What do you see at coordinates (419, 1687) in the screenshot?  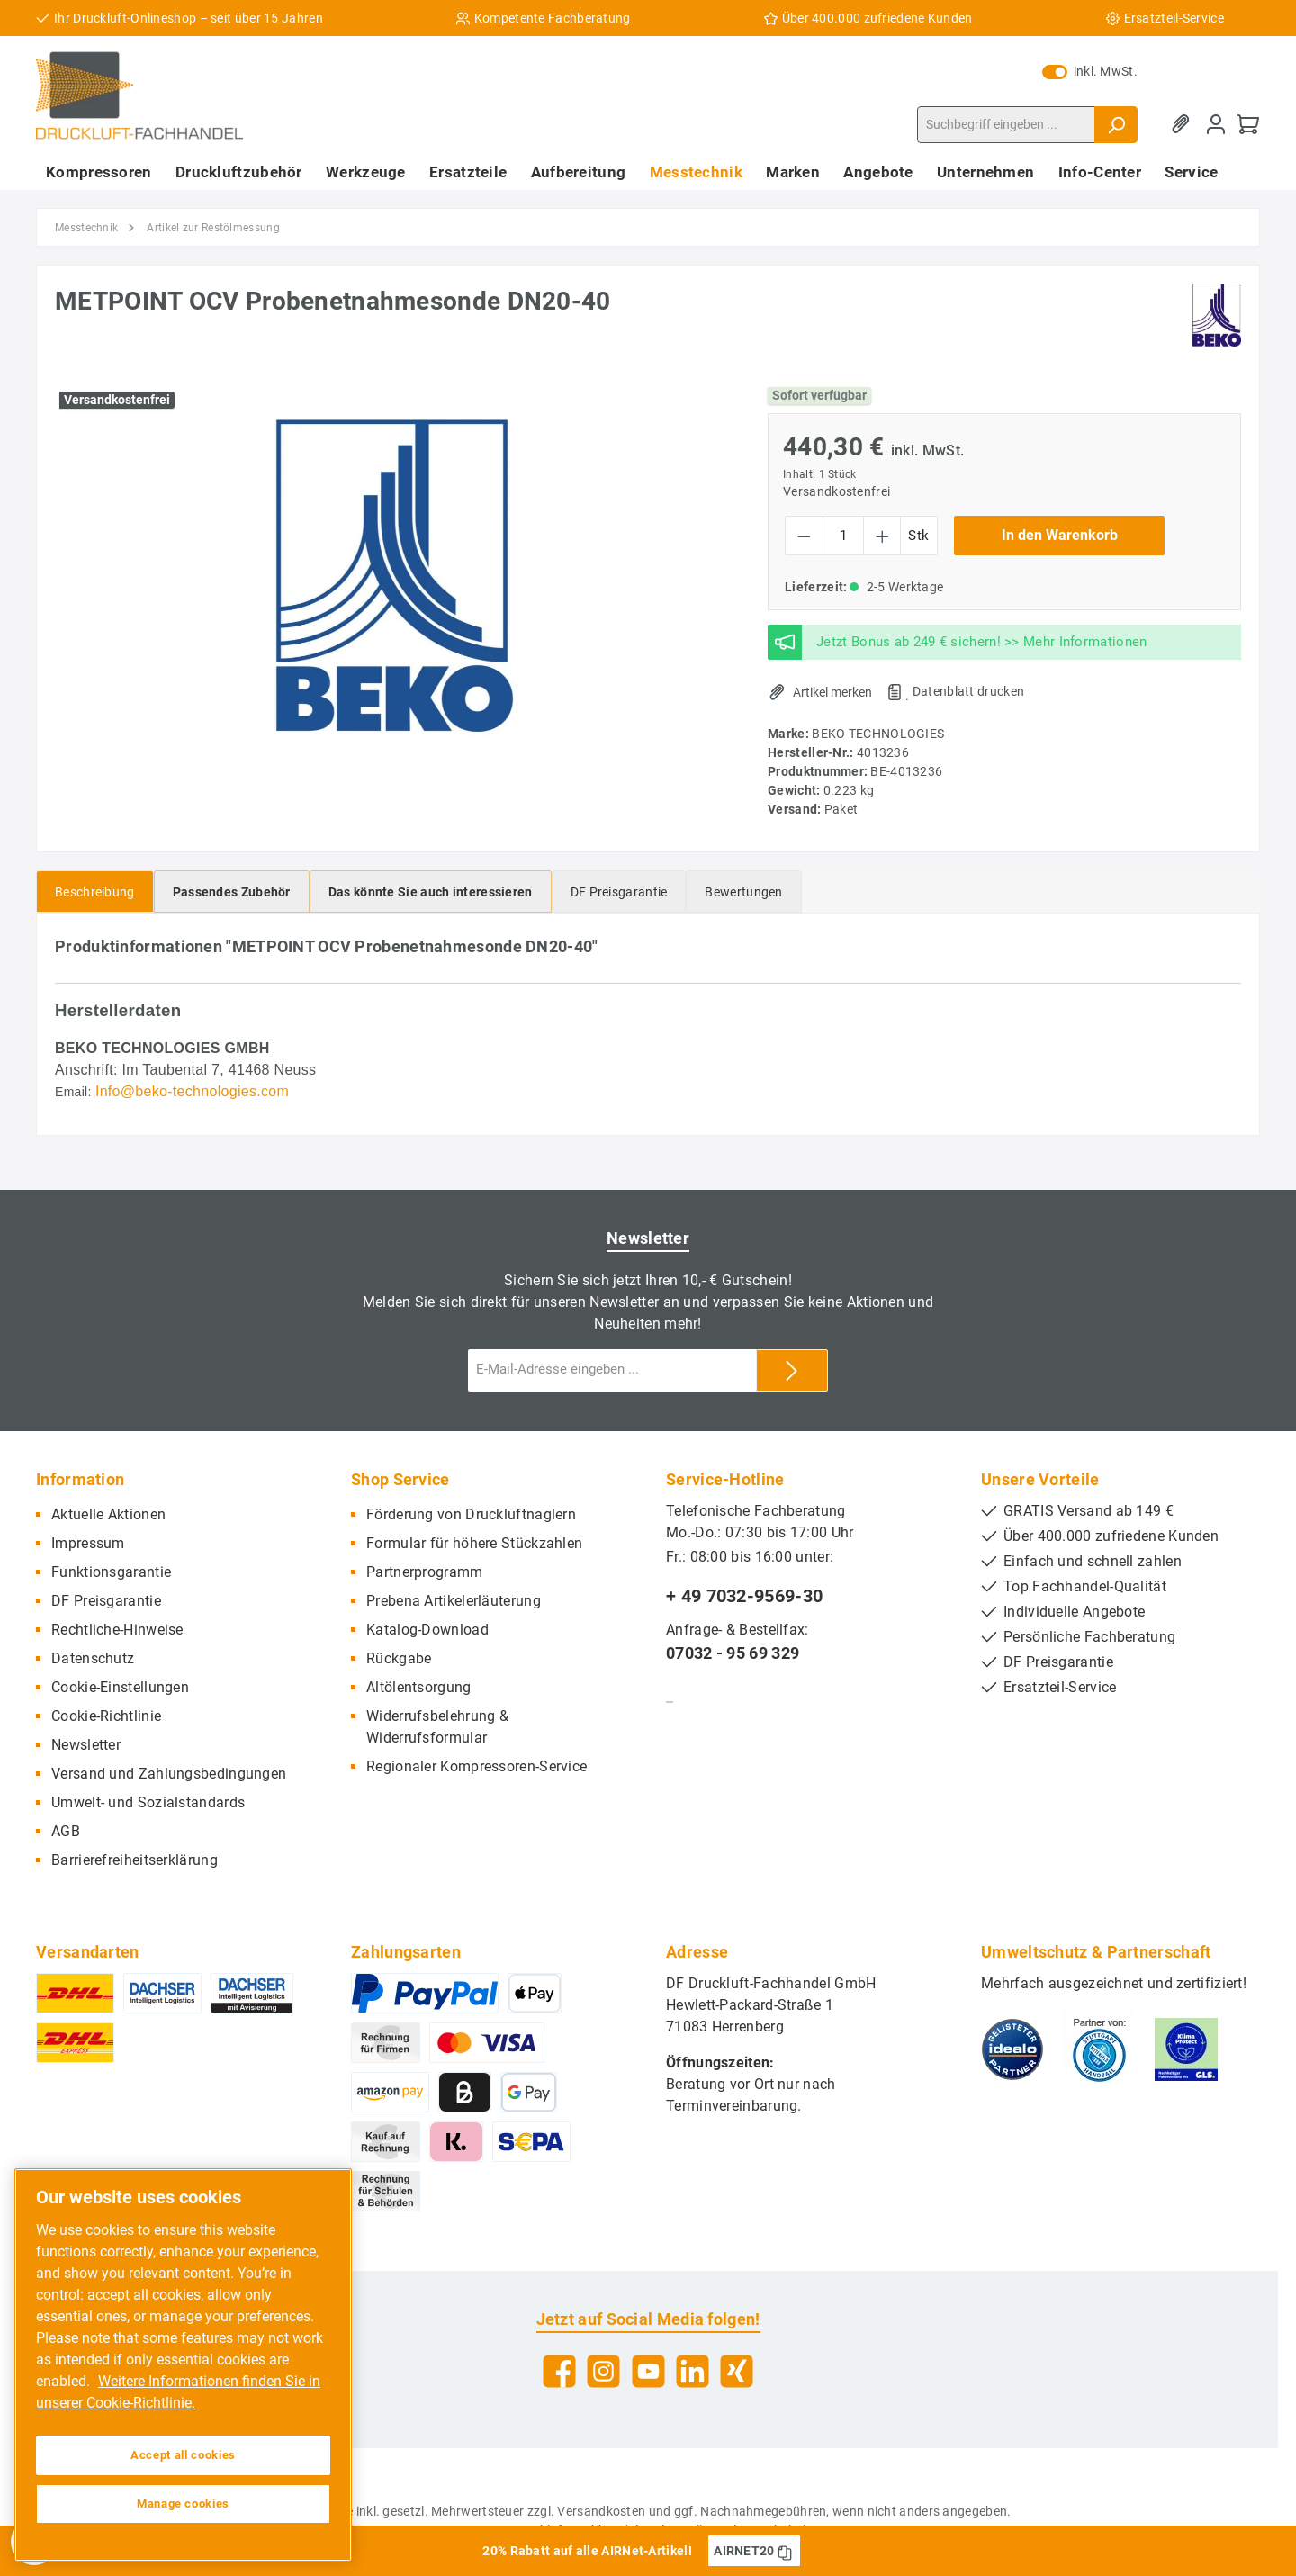 I see `Altölentsorgung` at bounding box center [419, 1687].